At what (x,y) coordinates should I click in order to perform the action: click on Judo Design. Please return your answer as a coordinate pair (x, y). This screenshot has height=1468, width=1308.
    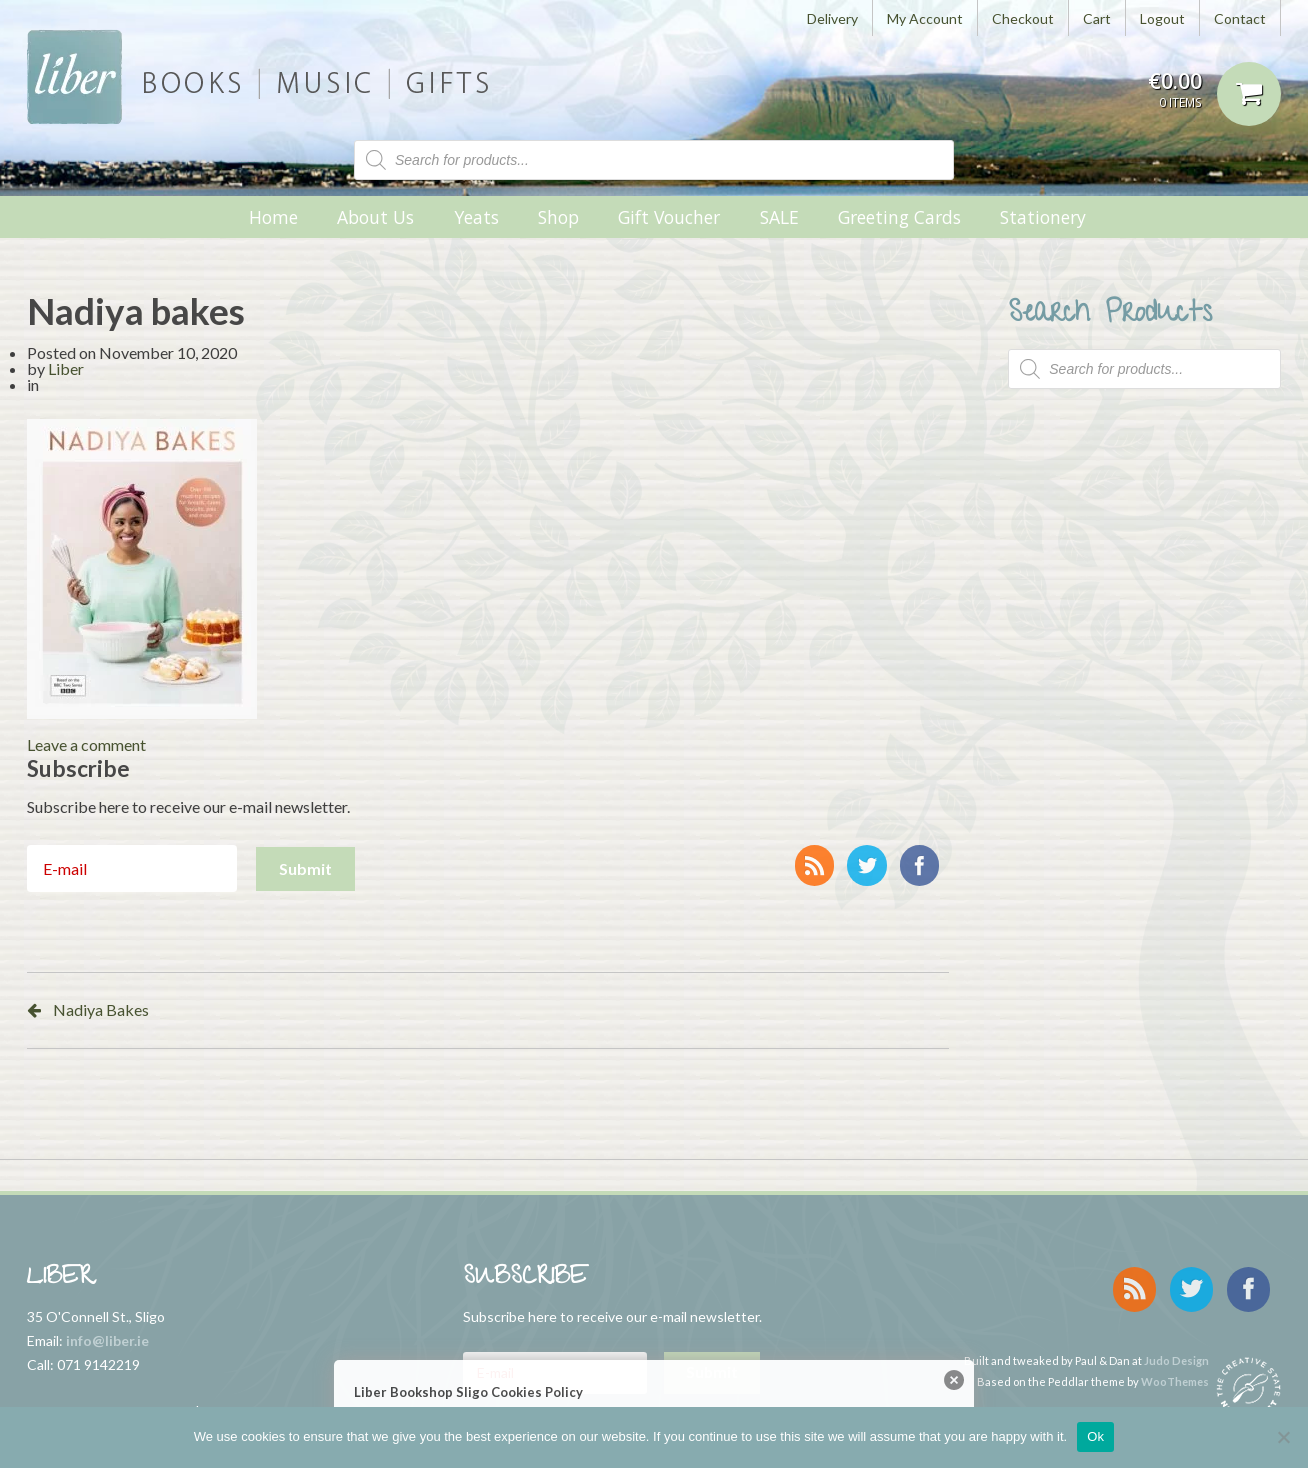
    Looking at the image, I should click on (1176, 1350).